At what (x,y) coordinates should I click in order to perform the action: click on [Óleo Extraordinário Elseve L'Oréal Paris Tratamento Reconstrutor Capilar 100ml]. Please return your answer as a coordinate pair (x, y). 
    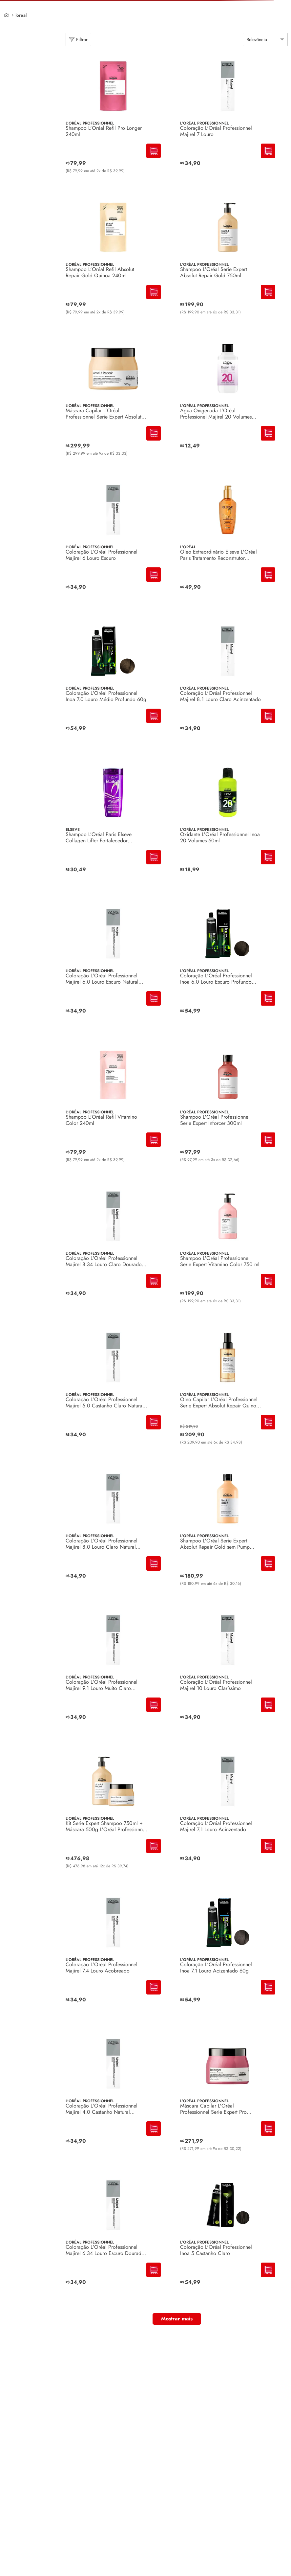
    Looking at the image, I should click on (227, 543).